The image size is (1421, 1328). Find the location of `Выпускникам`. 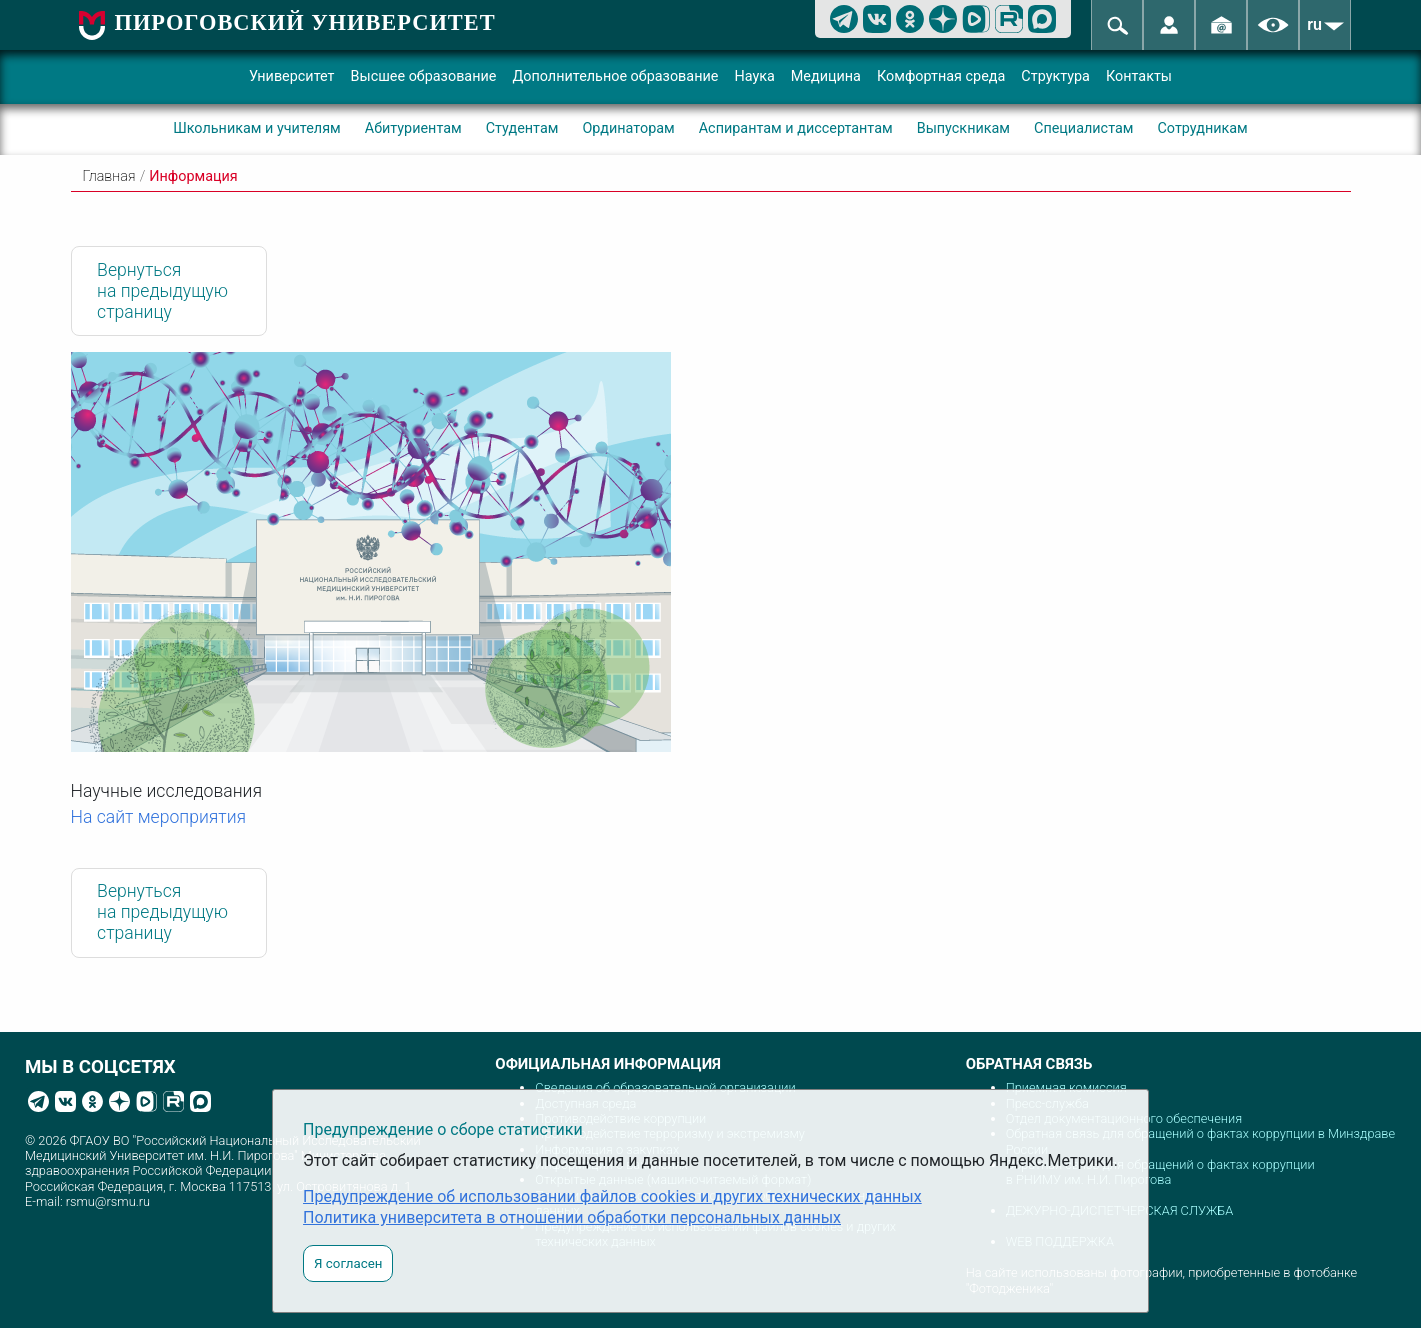

Выпускникам is located at coordinates (963, 128).